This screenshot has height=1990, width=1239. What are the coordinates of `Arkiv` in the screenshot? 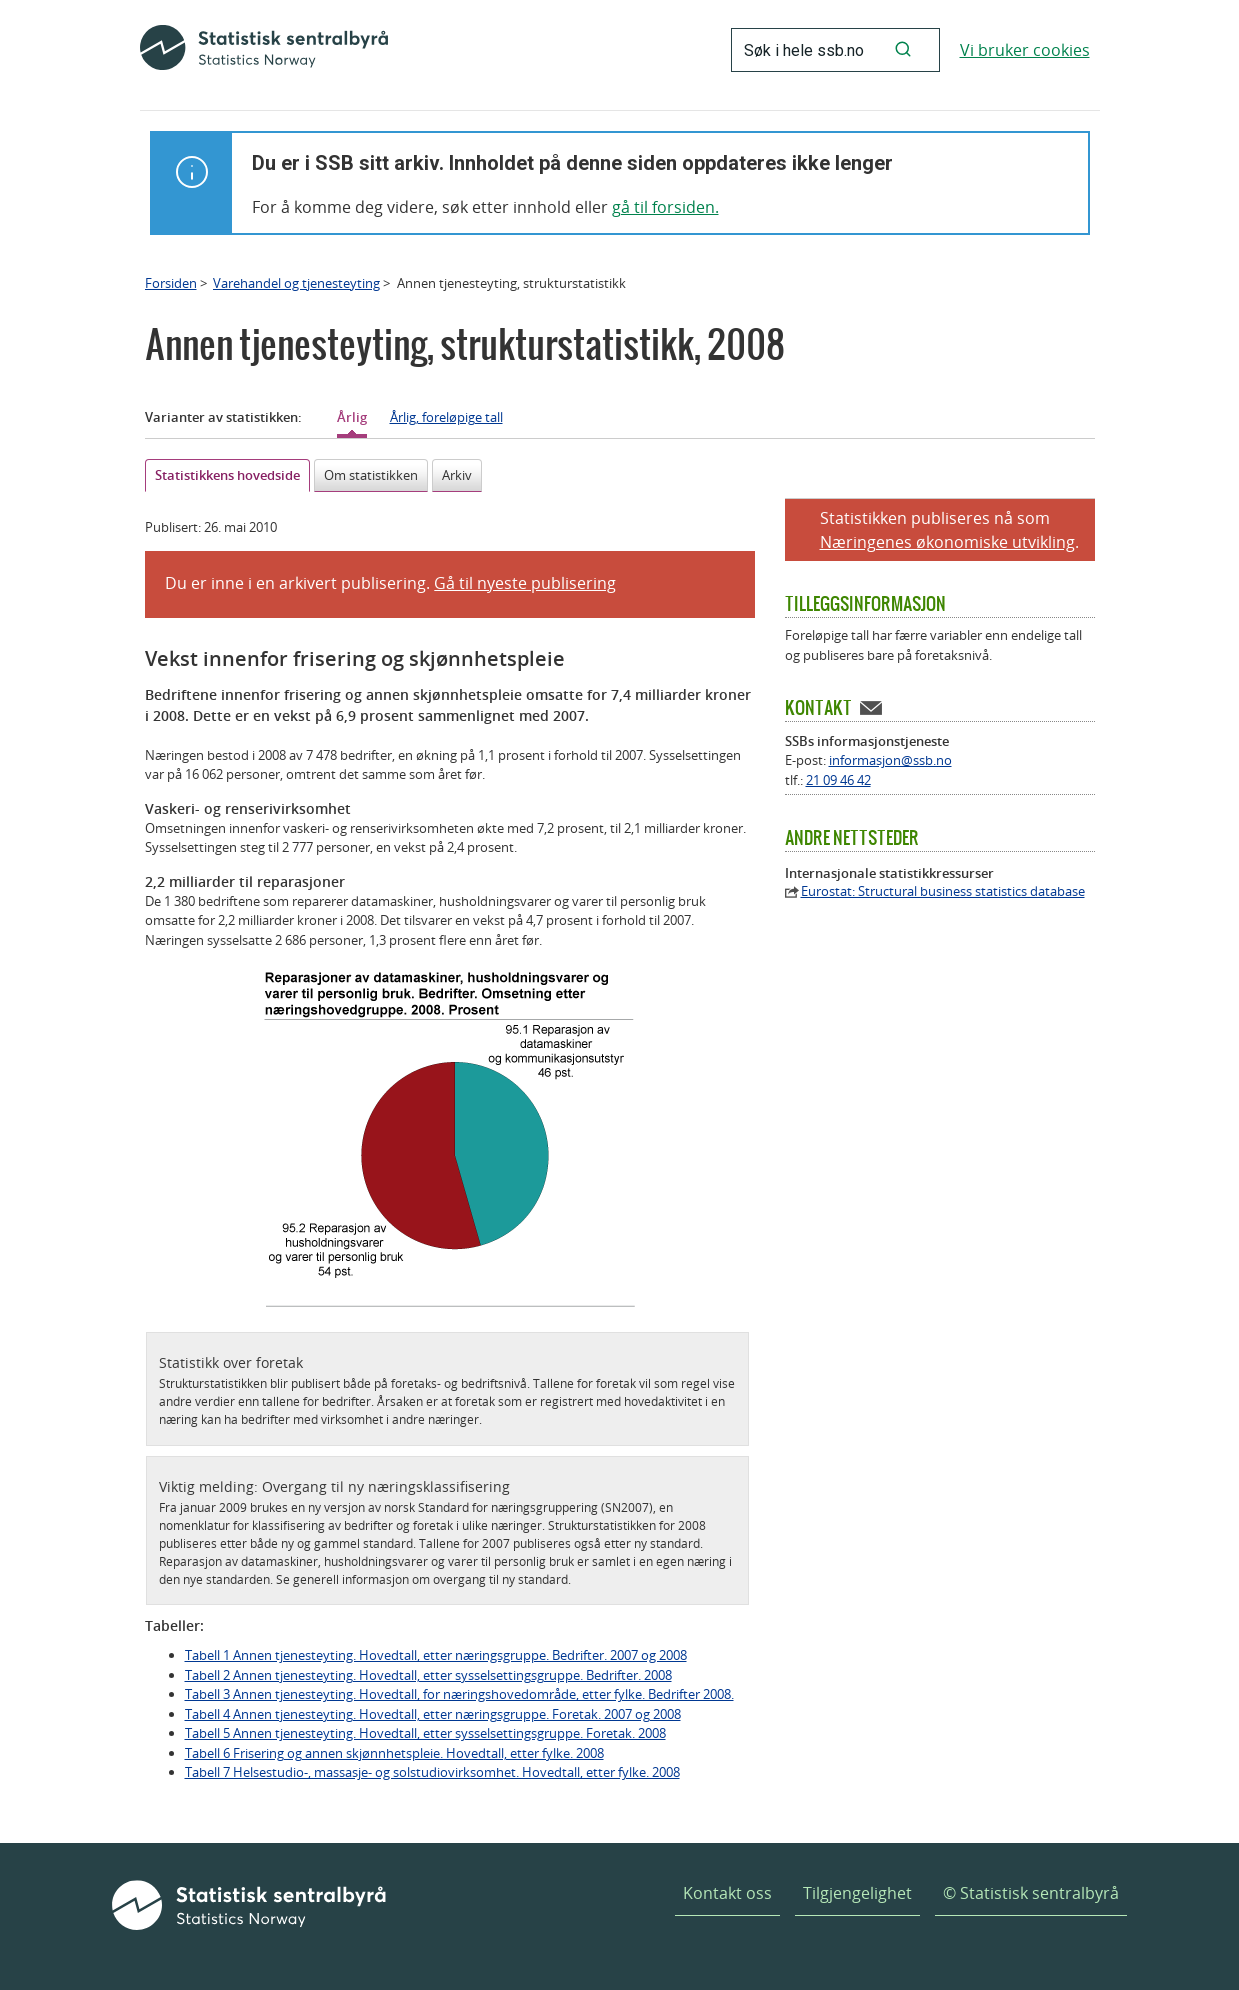 It's located at (457, 475).